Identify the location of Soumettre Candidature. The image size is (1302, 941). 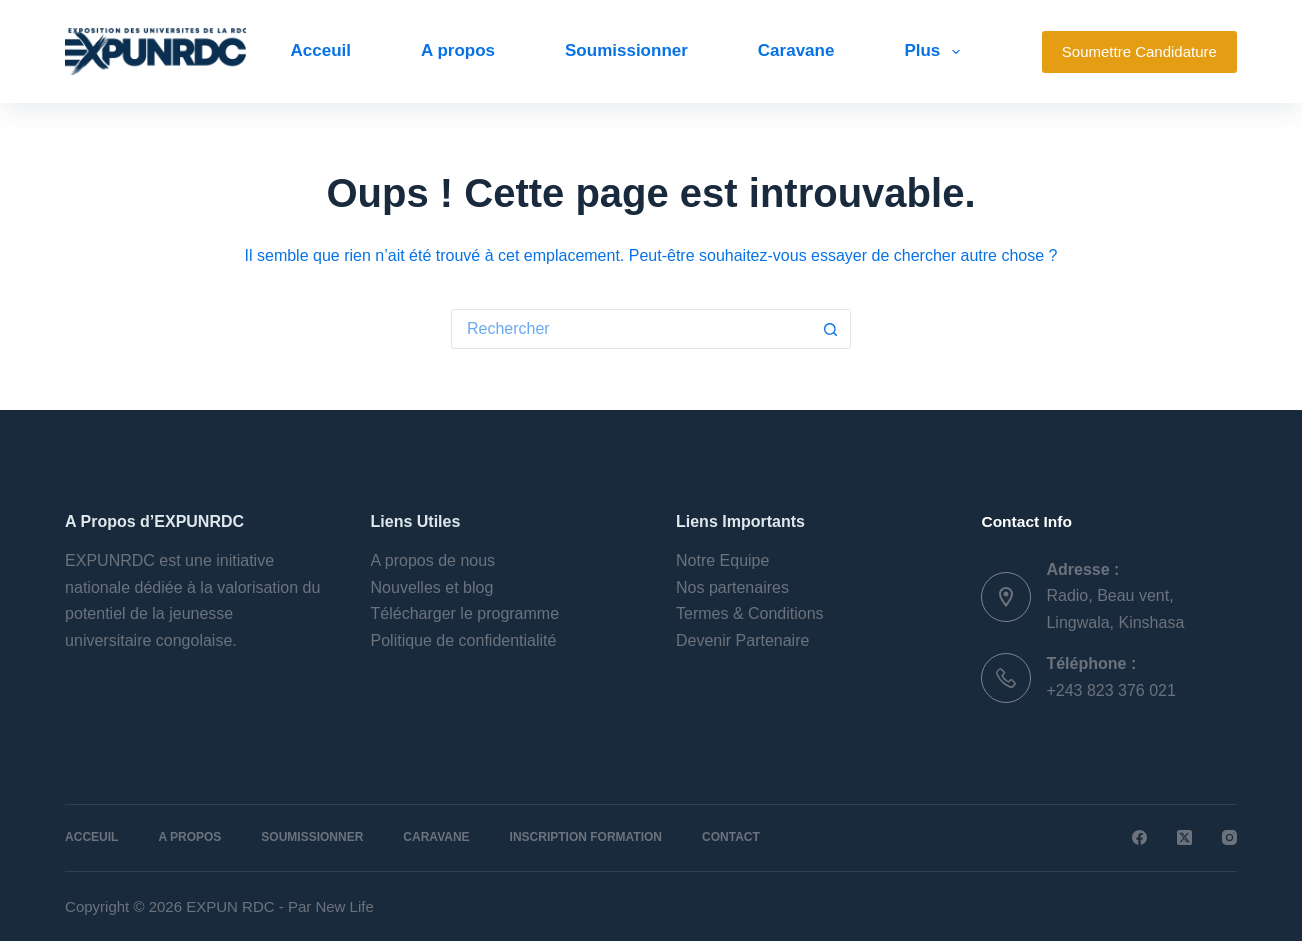
(1139, 51).